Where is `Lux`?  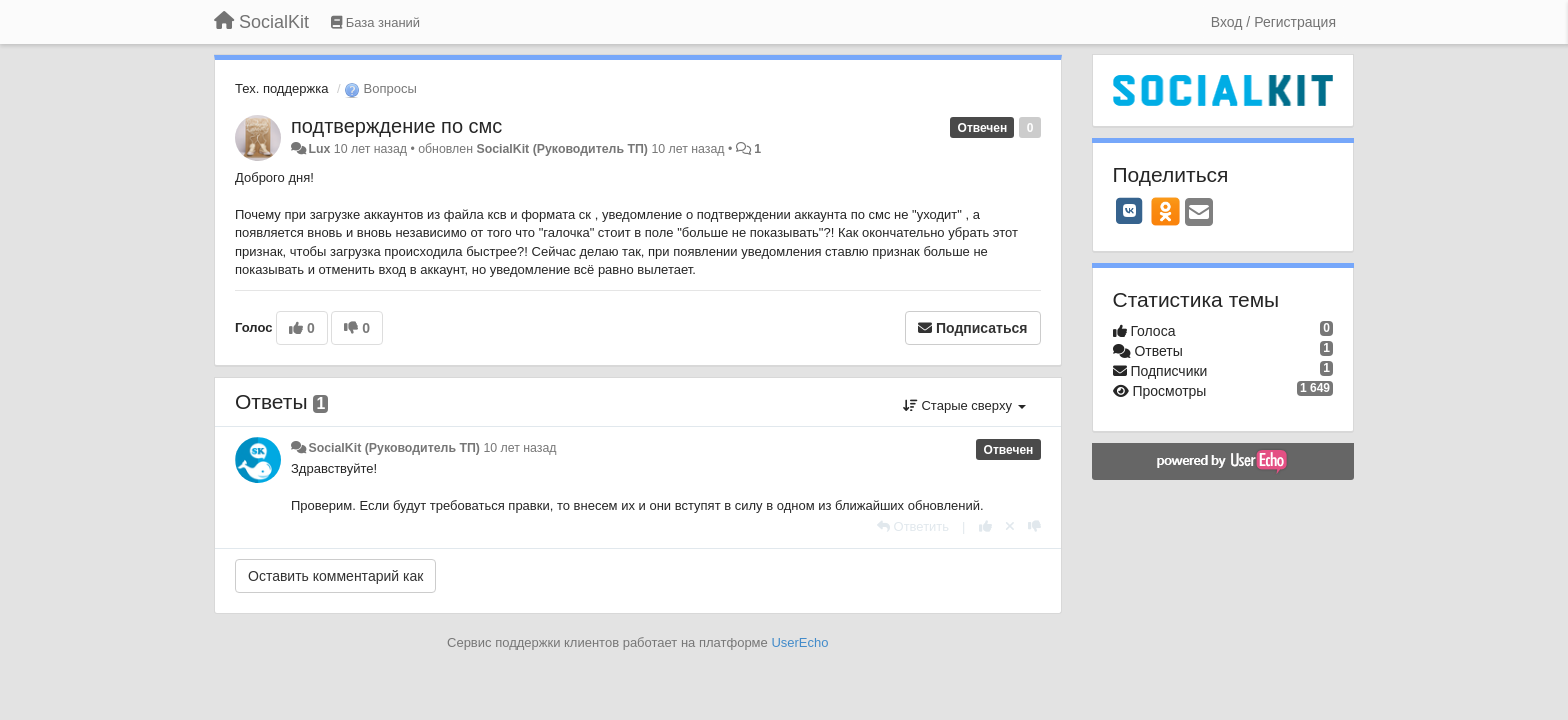
Lux is located at coordinates (319, 149).